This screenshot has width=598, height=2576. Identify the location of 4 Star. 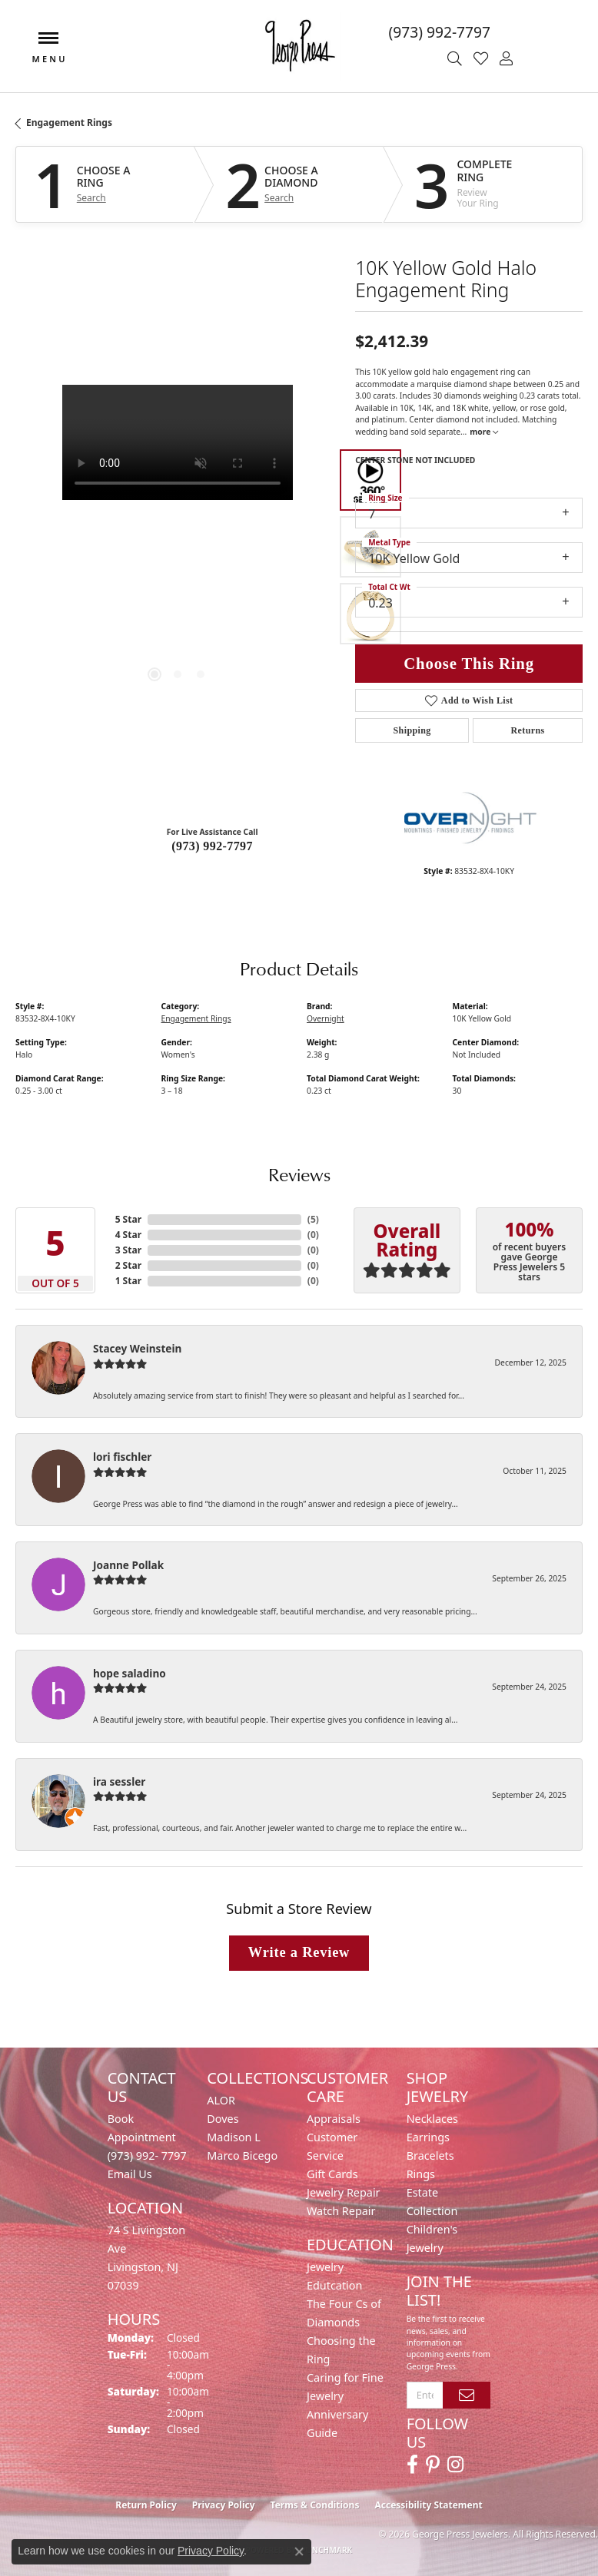
(128, 1234).